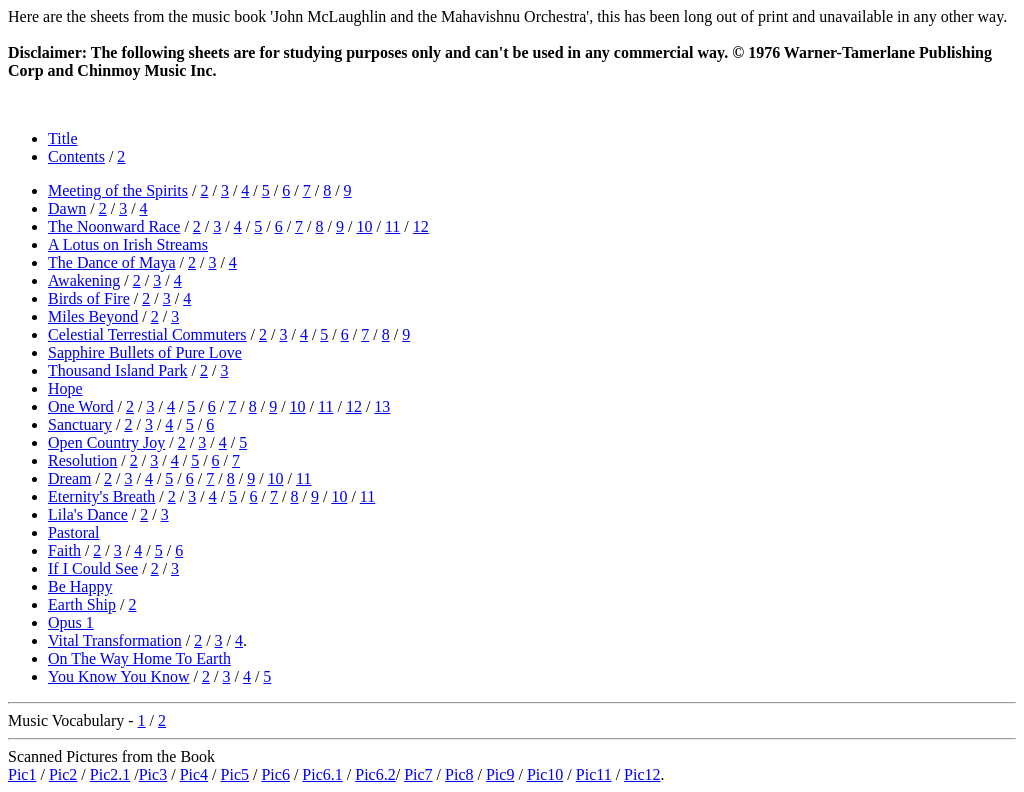  Describe the element at coordinates (67, 208) in the screenshot. I see `Dawn` at that location.